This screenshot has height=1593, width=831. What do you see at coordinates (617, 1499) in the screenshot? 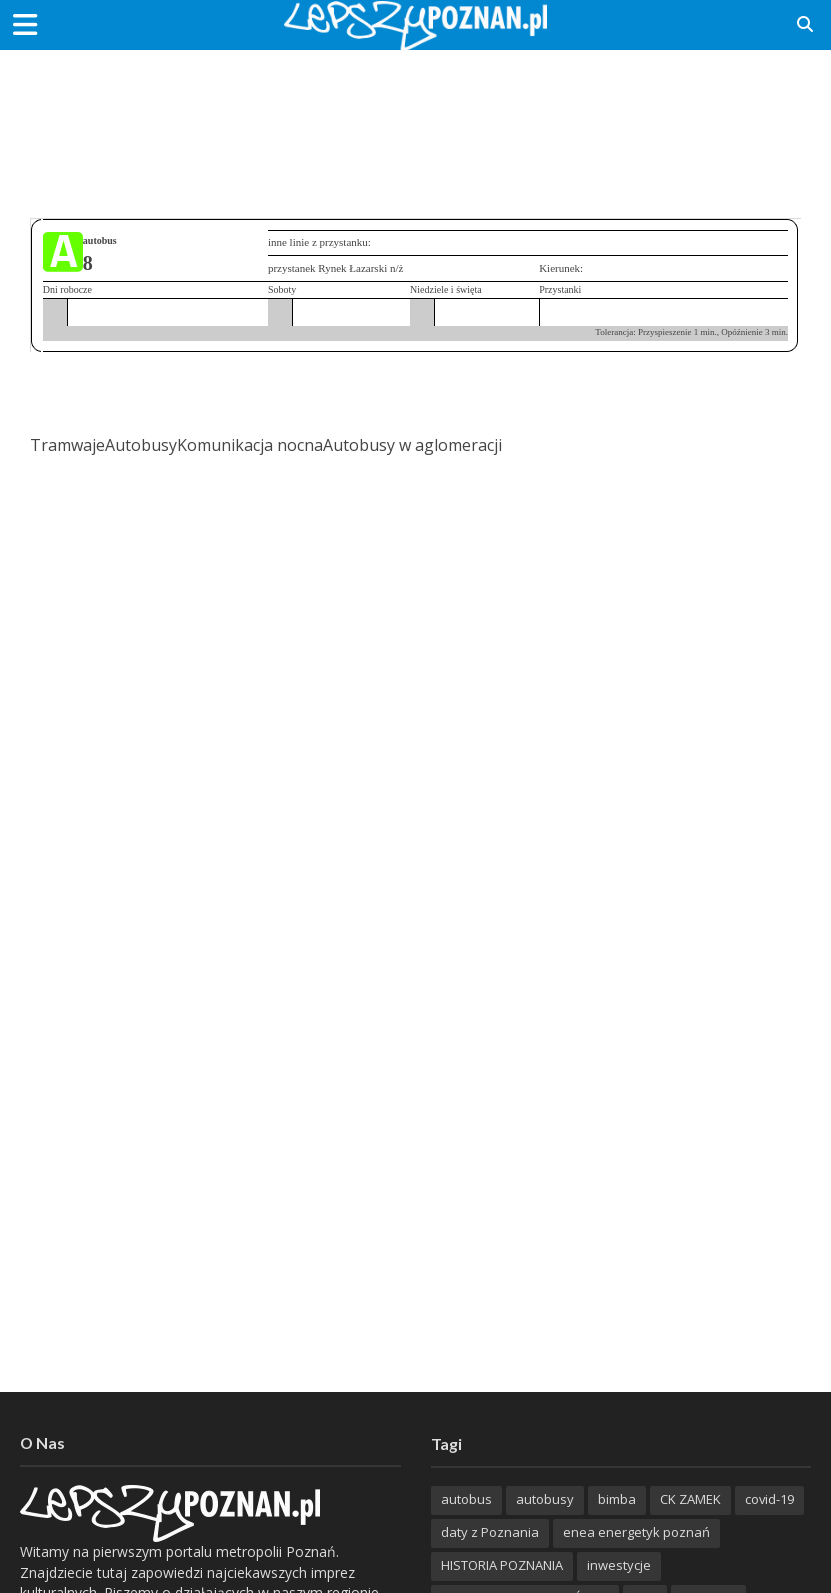
I see `bimba [bimba (191 items)]` at bounding box center [617, 1499].